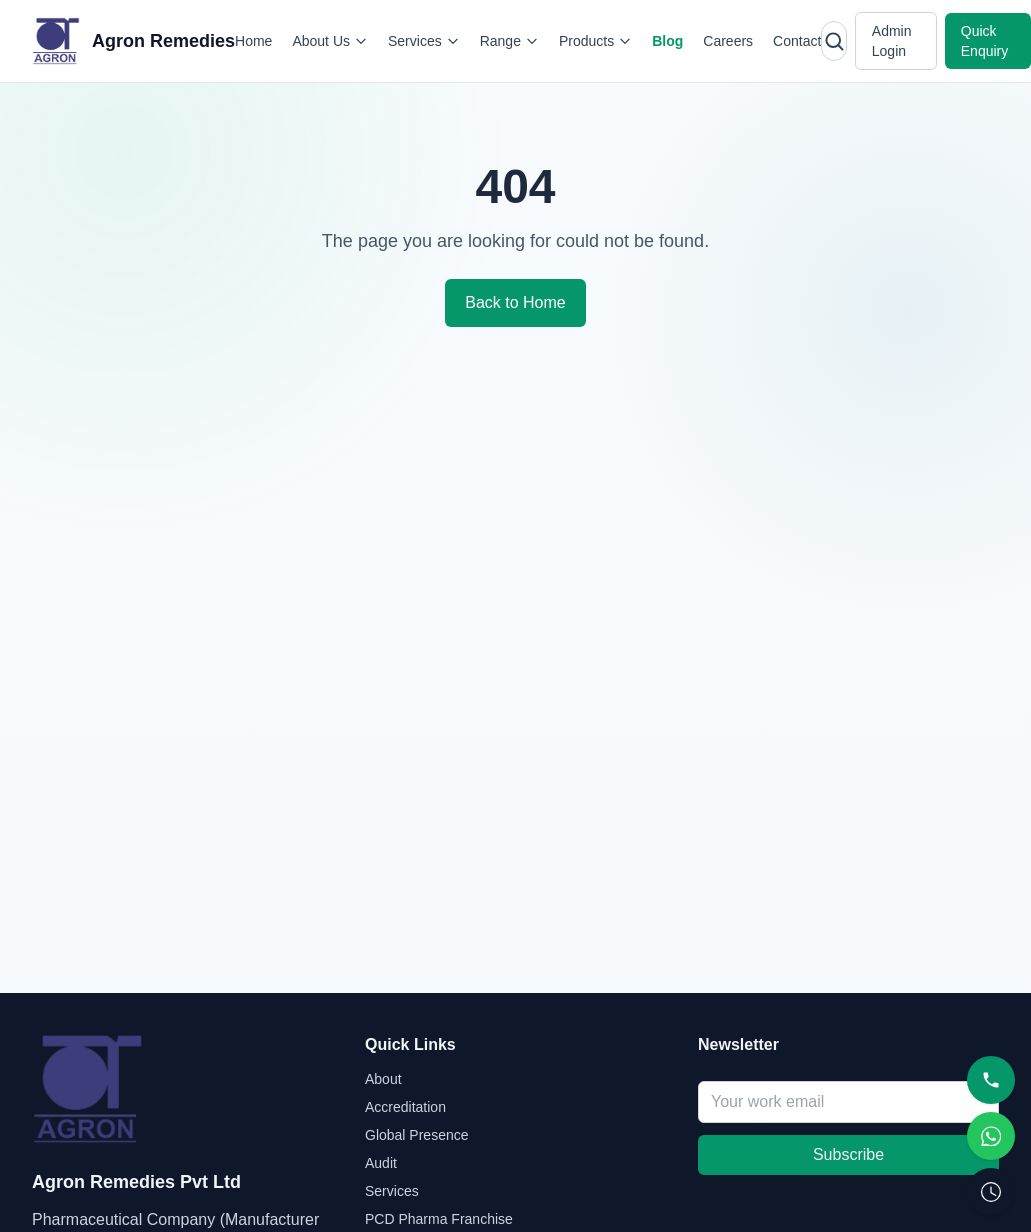  I want to click on PCD Pharma Franchise, so click(439, 1219).